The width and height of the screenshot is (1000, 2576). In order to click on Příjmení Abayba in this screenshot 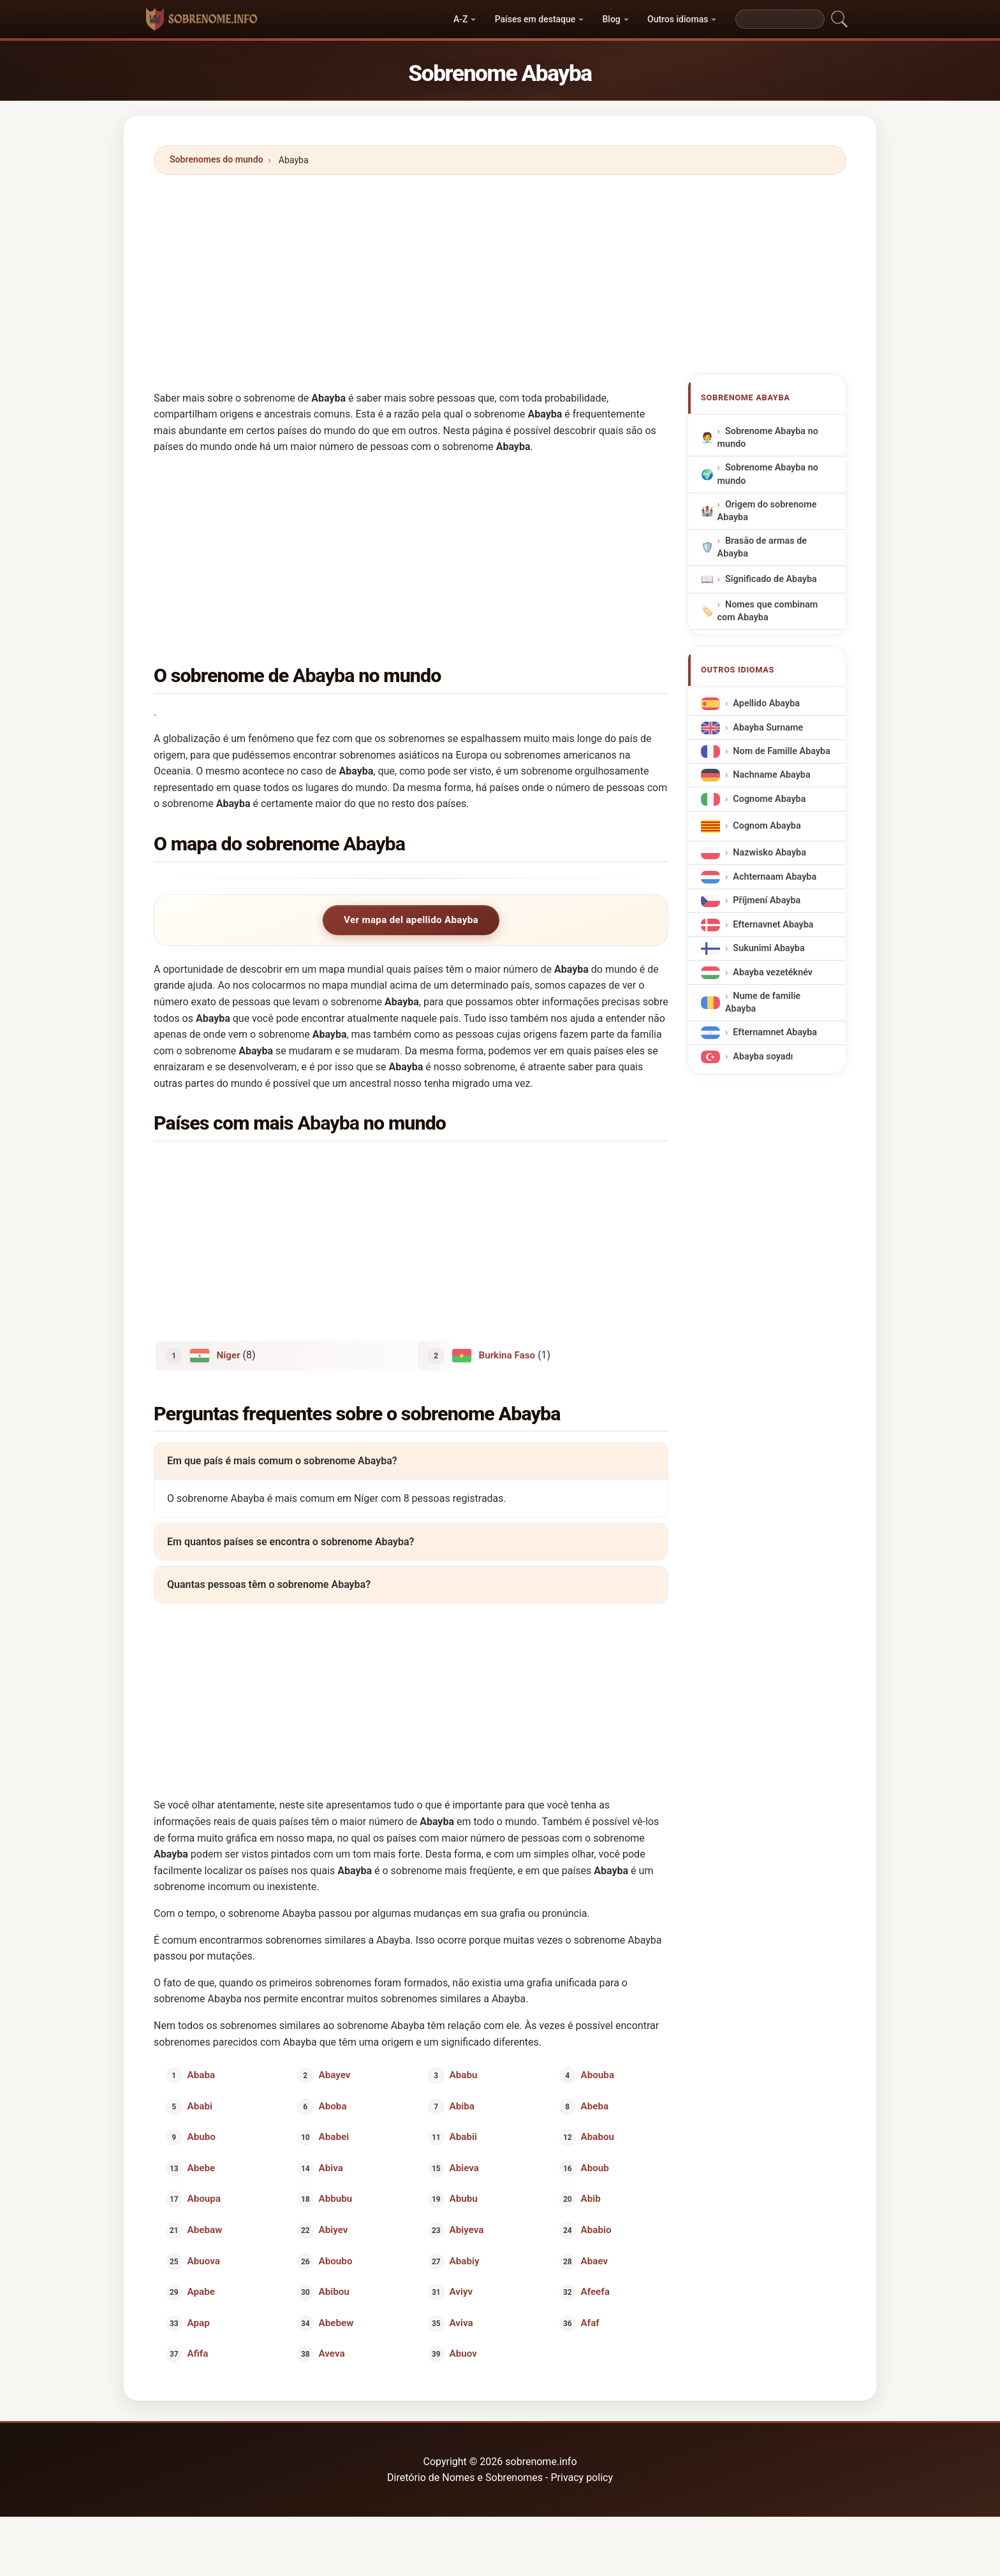, I will do `click(766, 901)`.